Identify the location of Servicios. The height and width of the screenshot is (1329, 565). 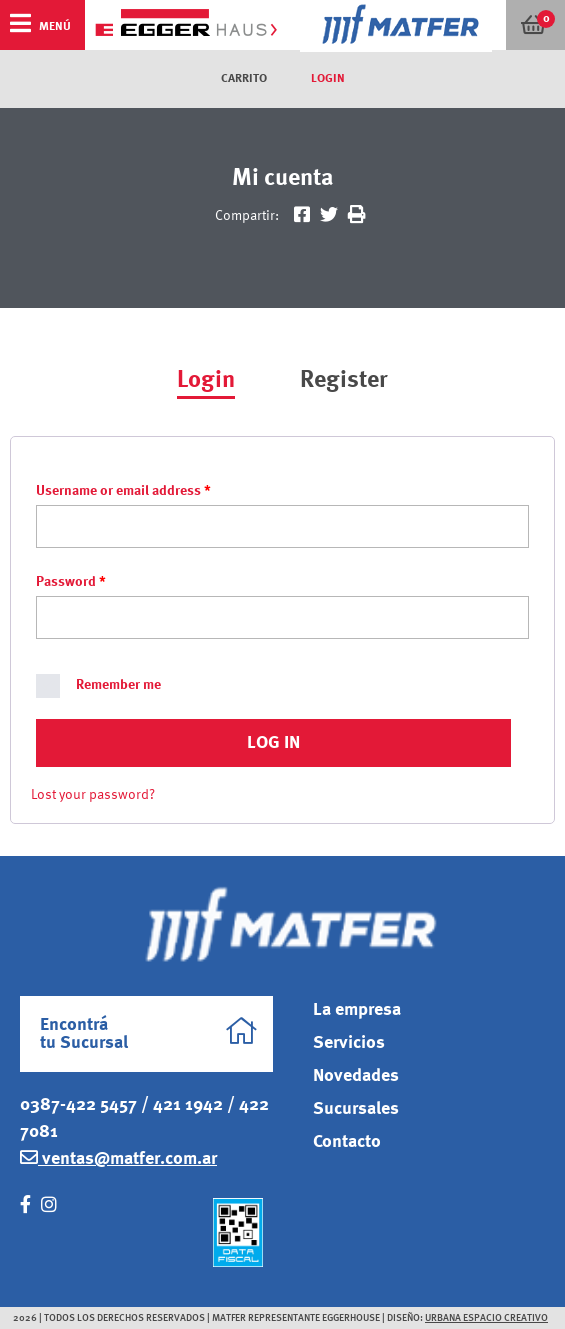
(349, 1043).